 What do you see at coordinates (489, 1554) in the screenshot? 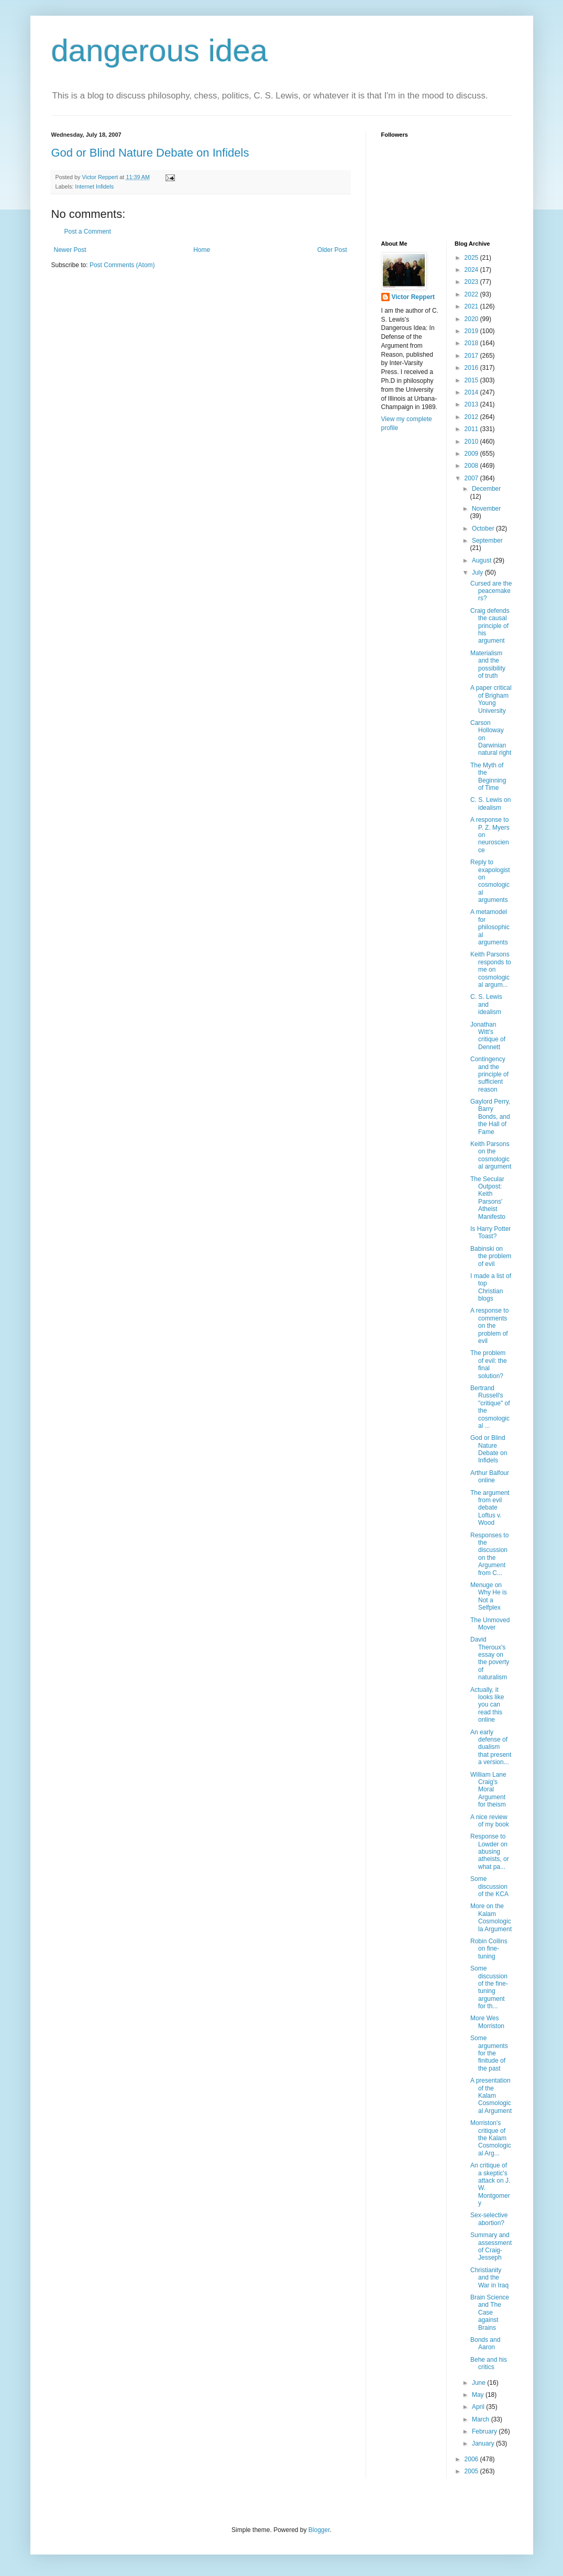
I see `Responses to the discussion on the Argument from C...` at bounding box center [489, 1554].